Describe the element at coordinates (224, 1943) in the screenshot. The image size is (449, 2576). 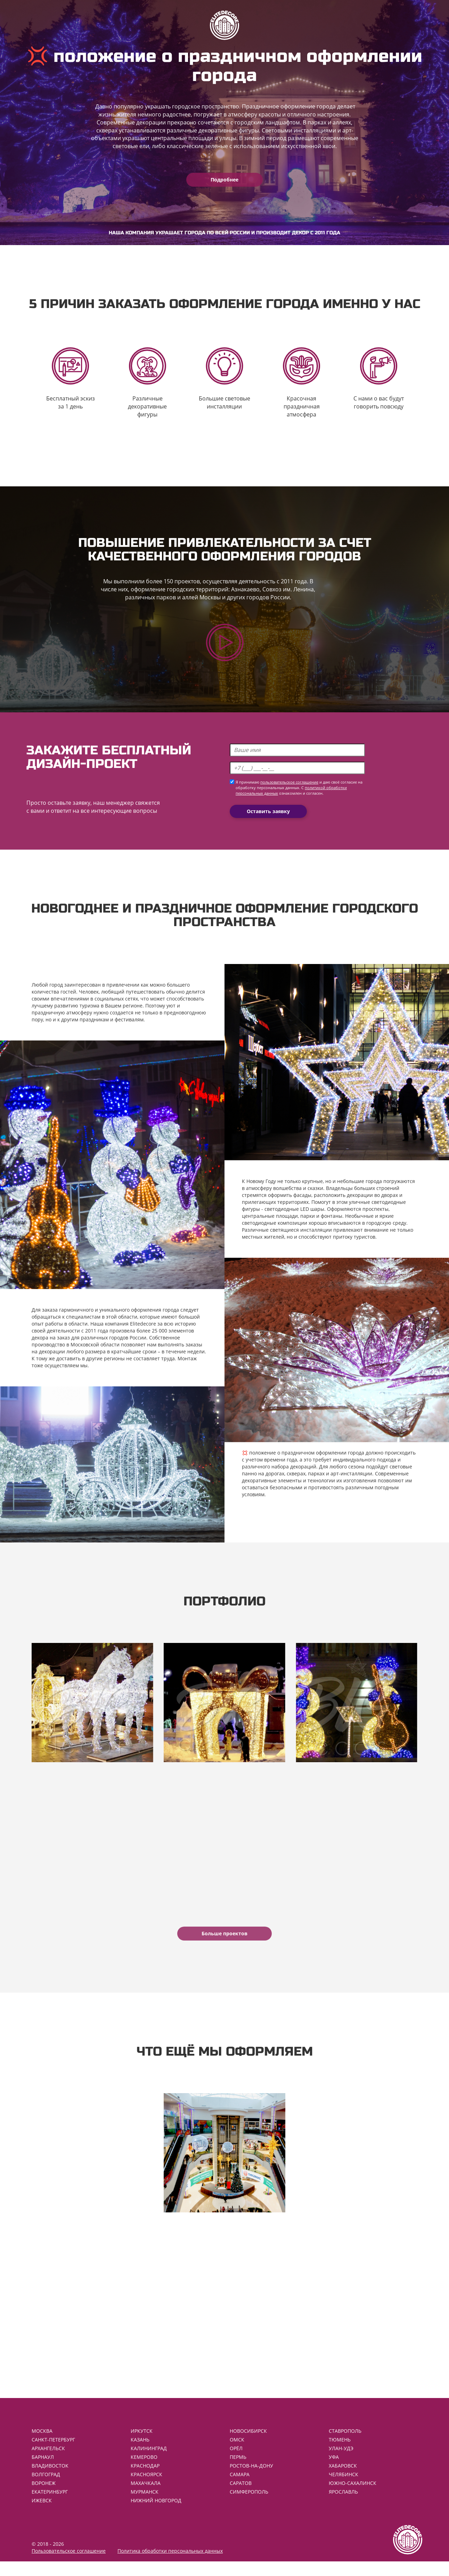
I see `Больше проектов` at that location.